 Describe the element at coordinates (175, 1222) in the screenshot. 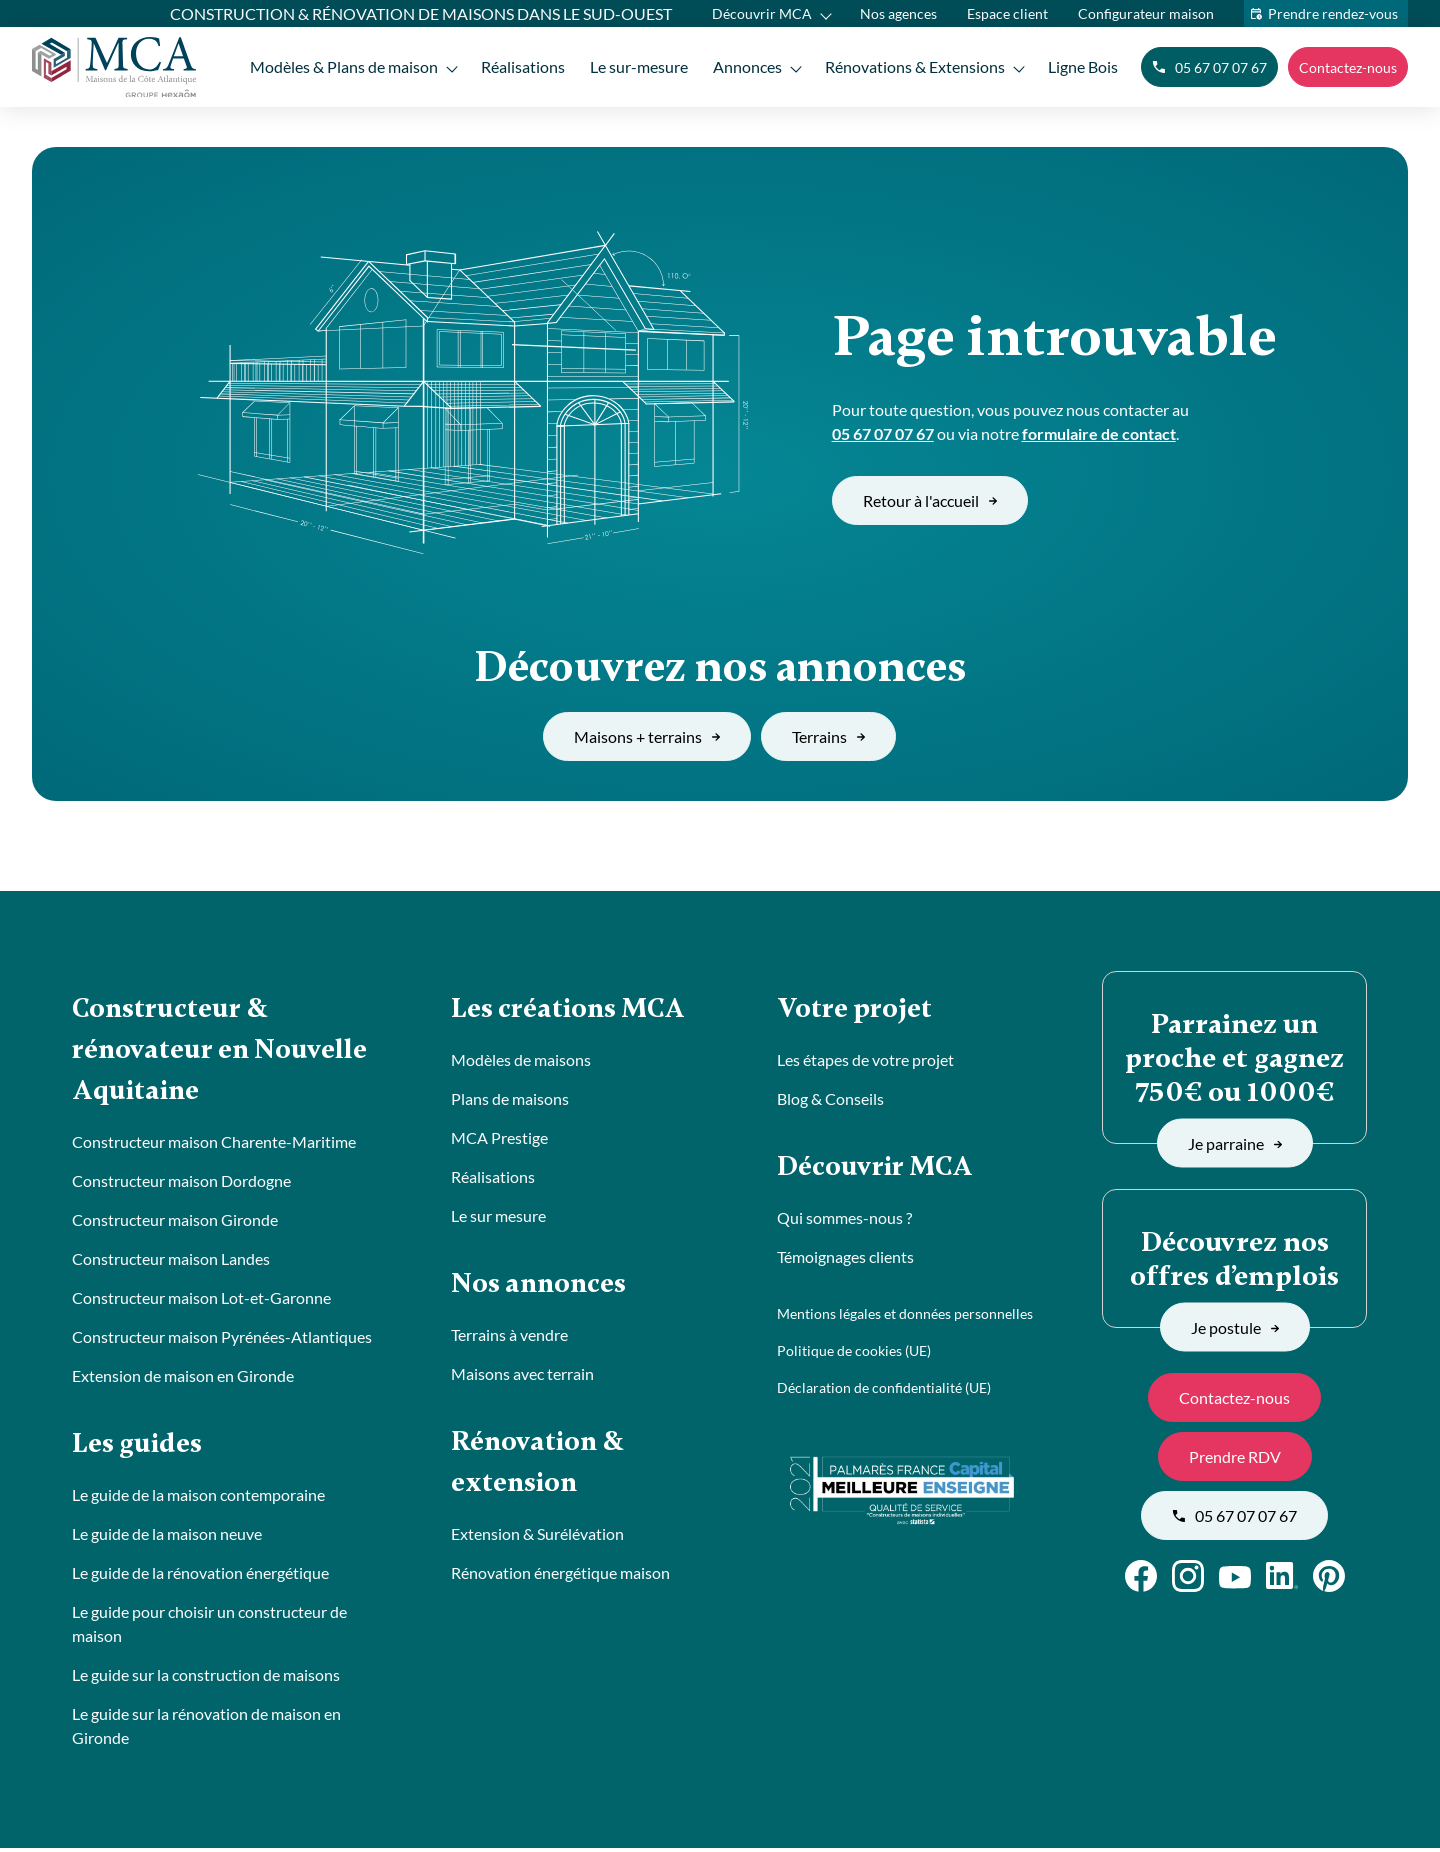

I see `Constructeur maison Gironde` at that location.